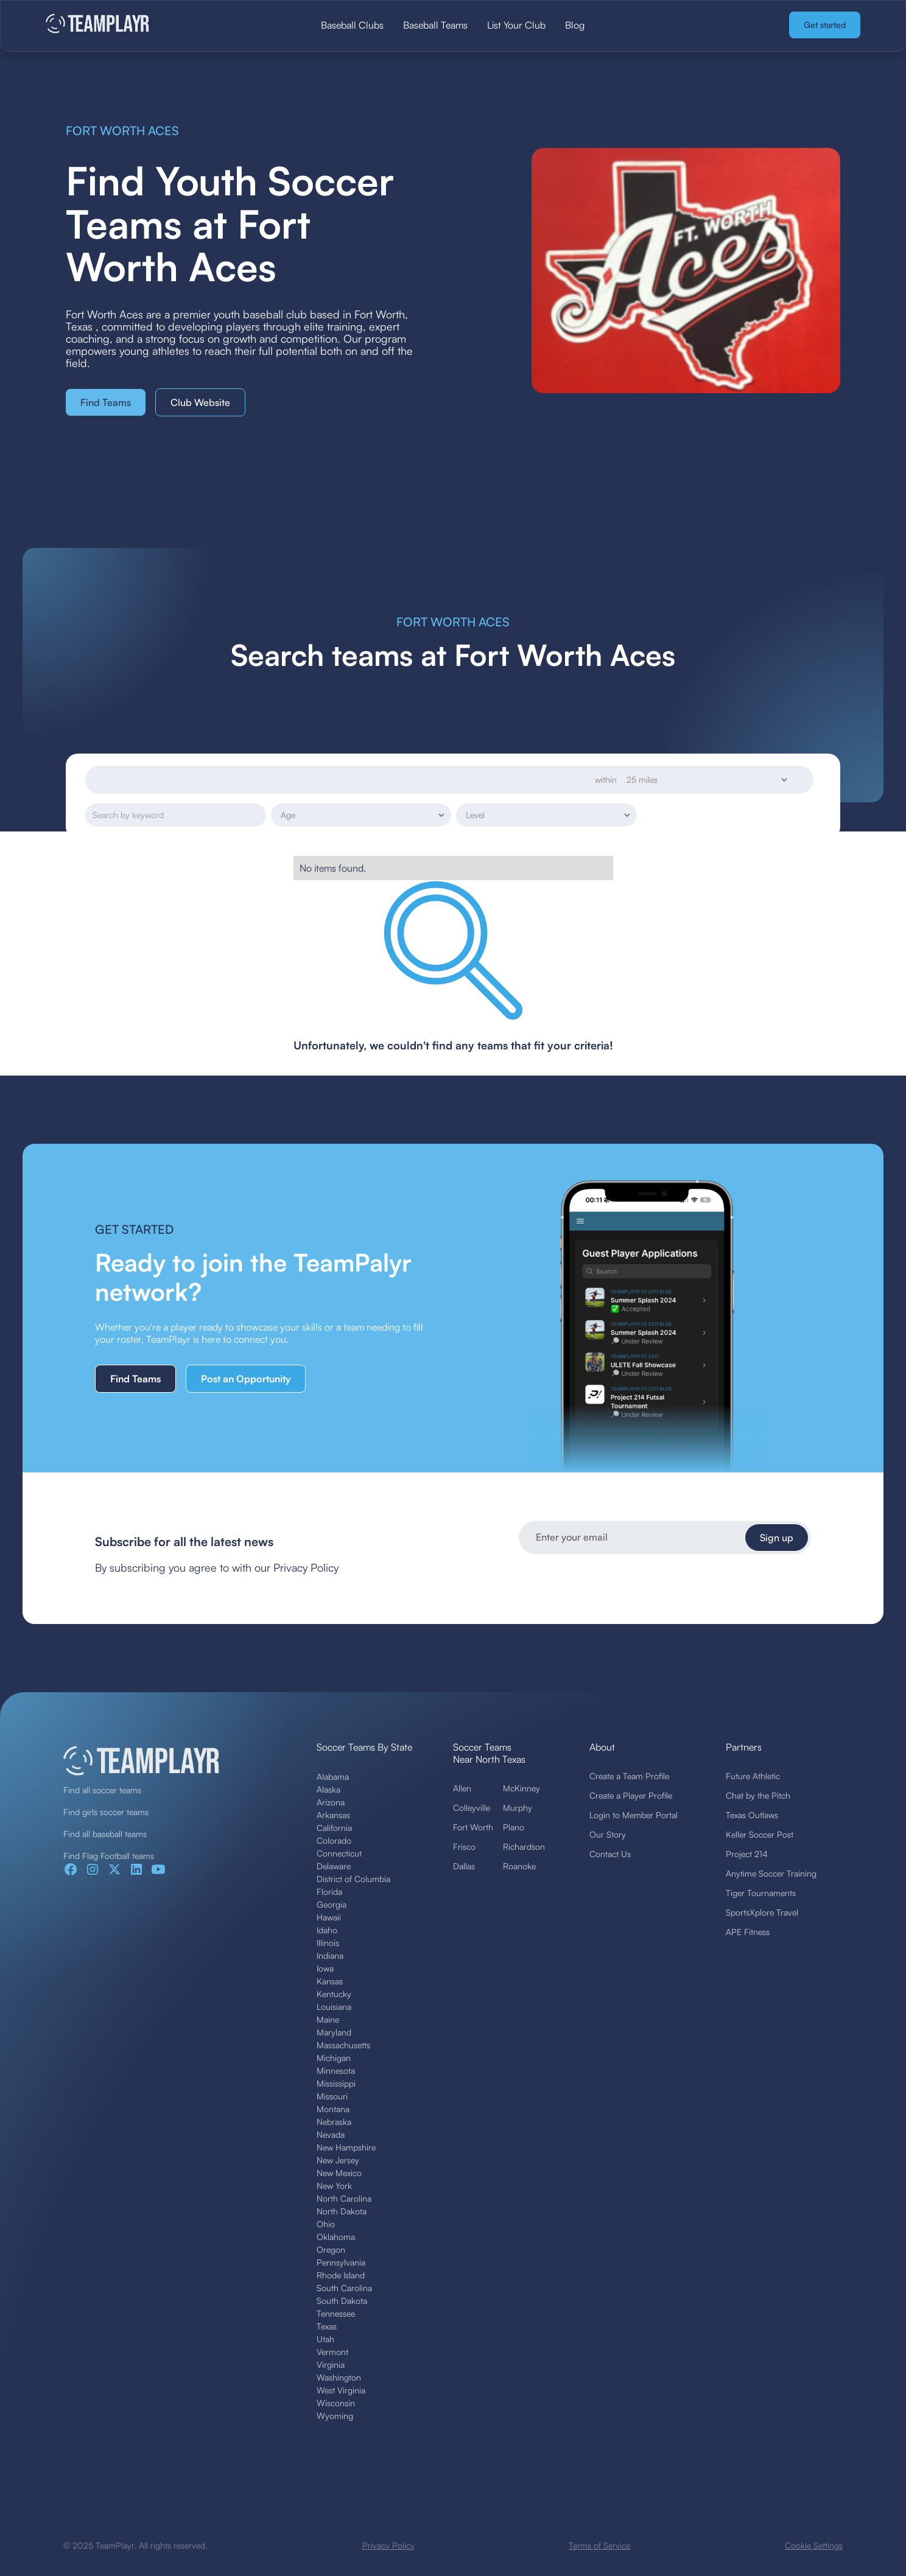 This screenshot has height=2576, width=906. I want to click on Plano, so click(513, 1827).